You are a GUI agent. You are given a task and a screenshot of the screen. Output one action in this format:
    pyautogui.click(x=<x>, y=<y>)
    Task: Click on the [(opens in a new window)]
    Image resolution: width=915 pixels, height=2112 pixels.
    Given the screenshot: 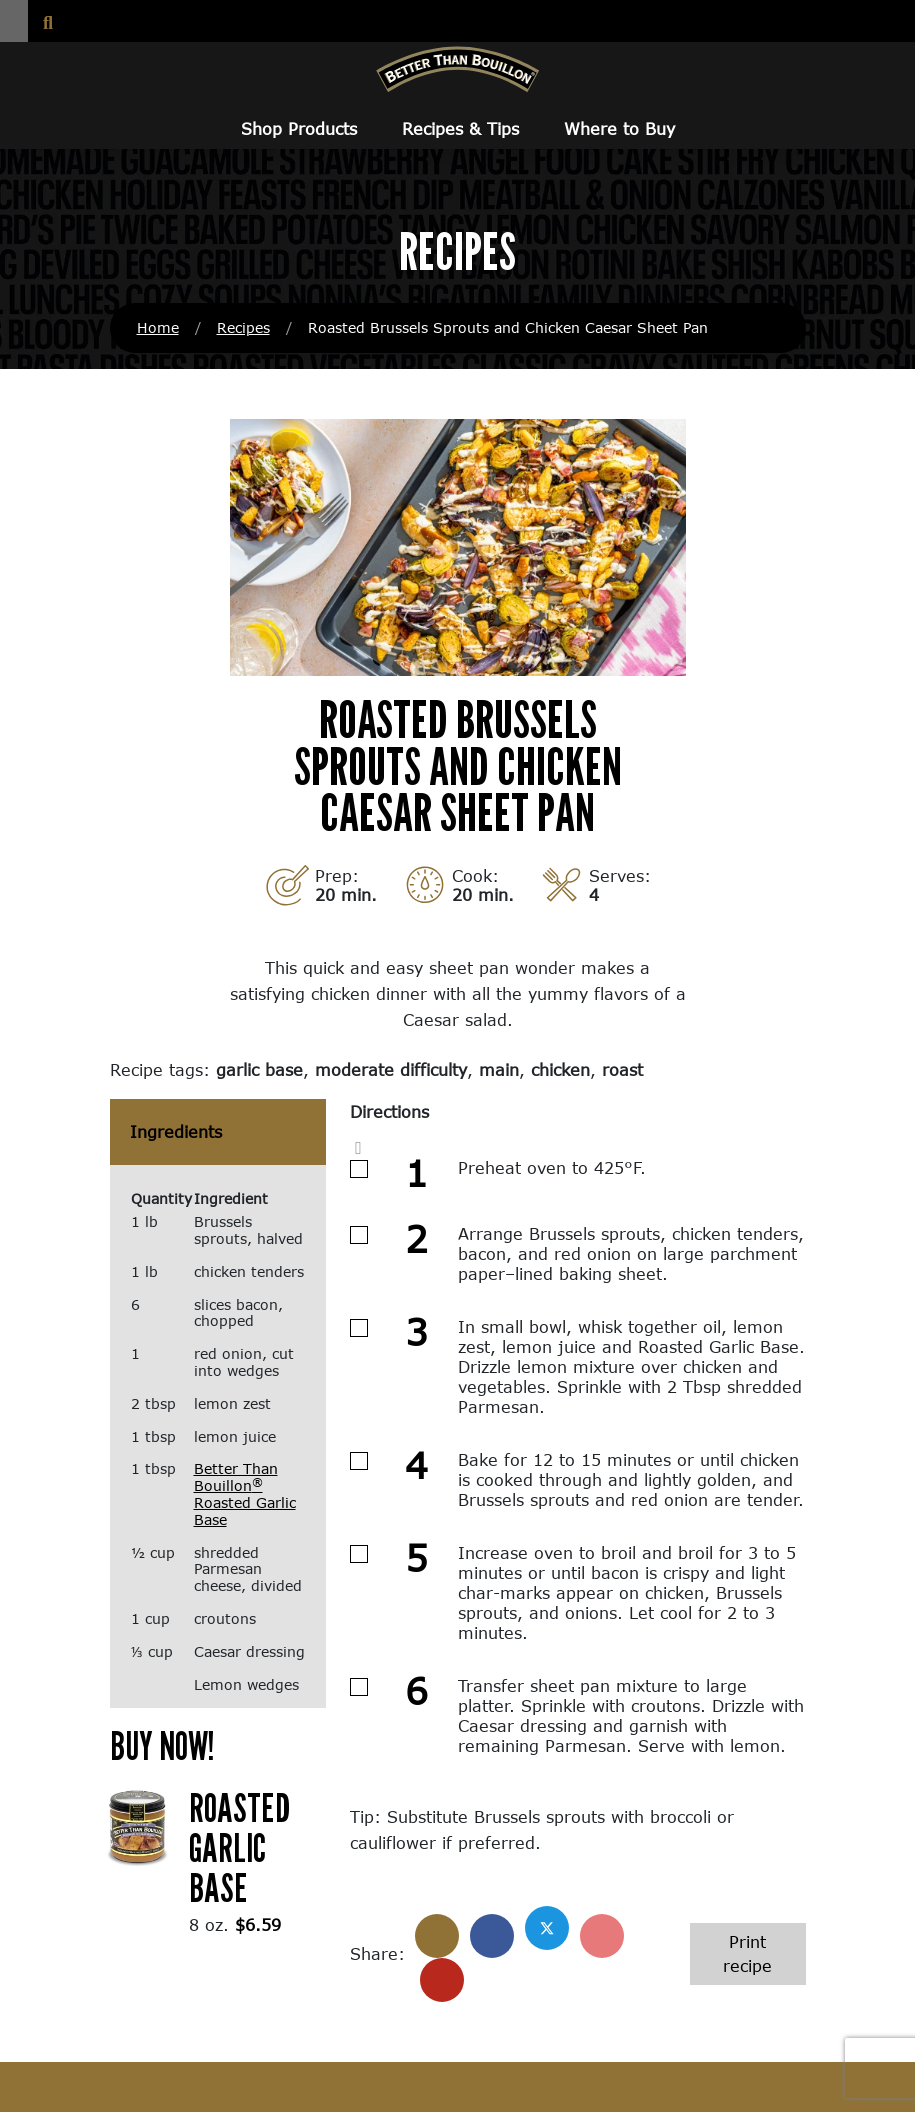 What is the action you would take?
    pyautogui.click(x=138, y=1825)
    